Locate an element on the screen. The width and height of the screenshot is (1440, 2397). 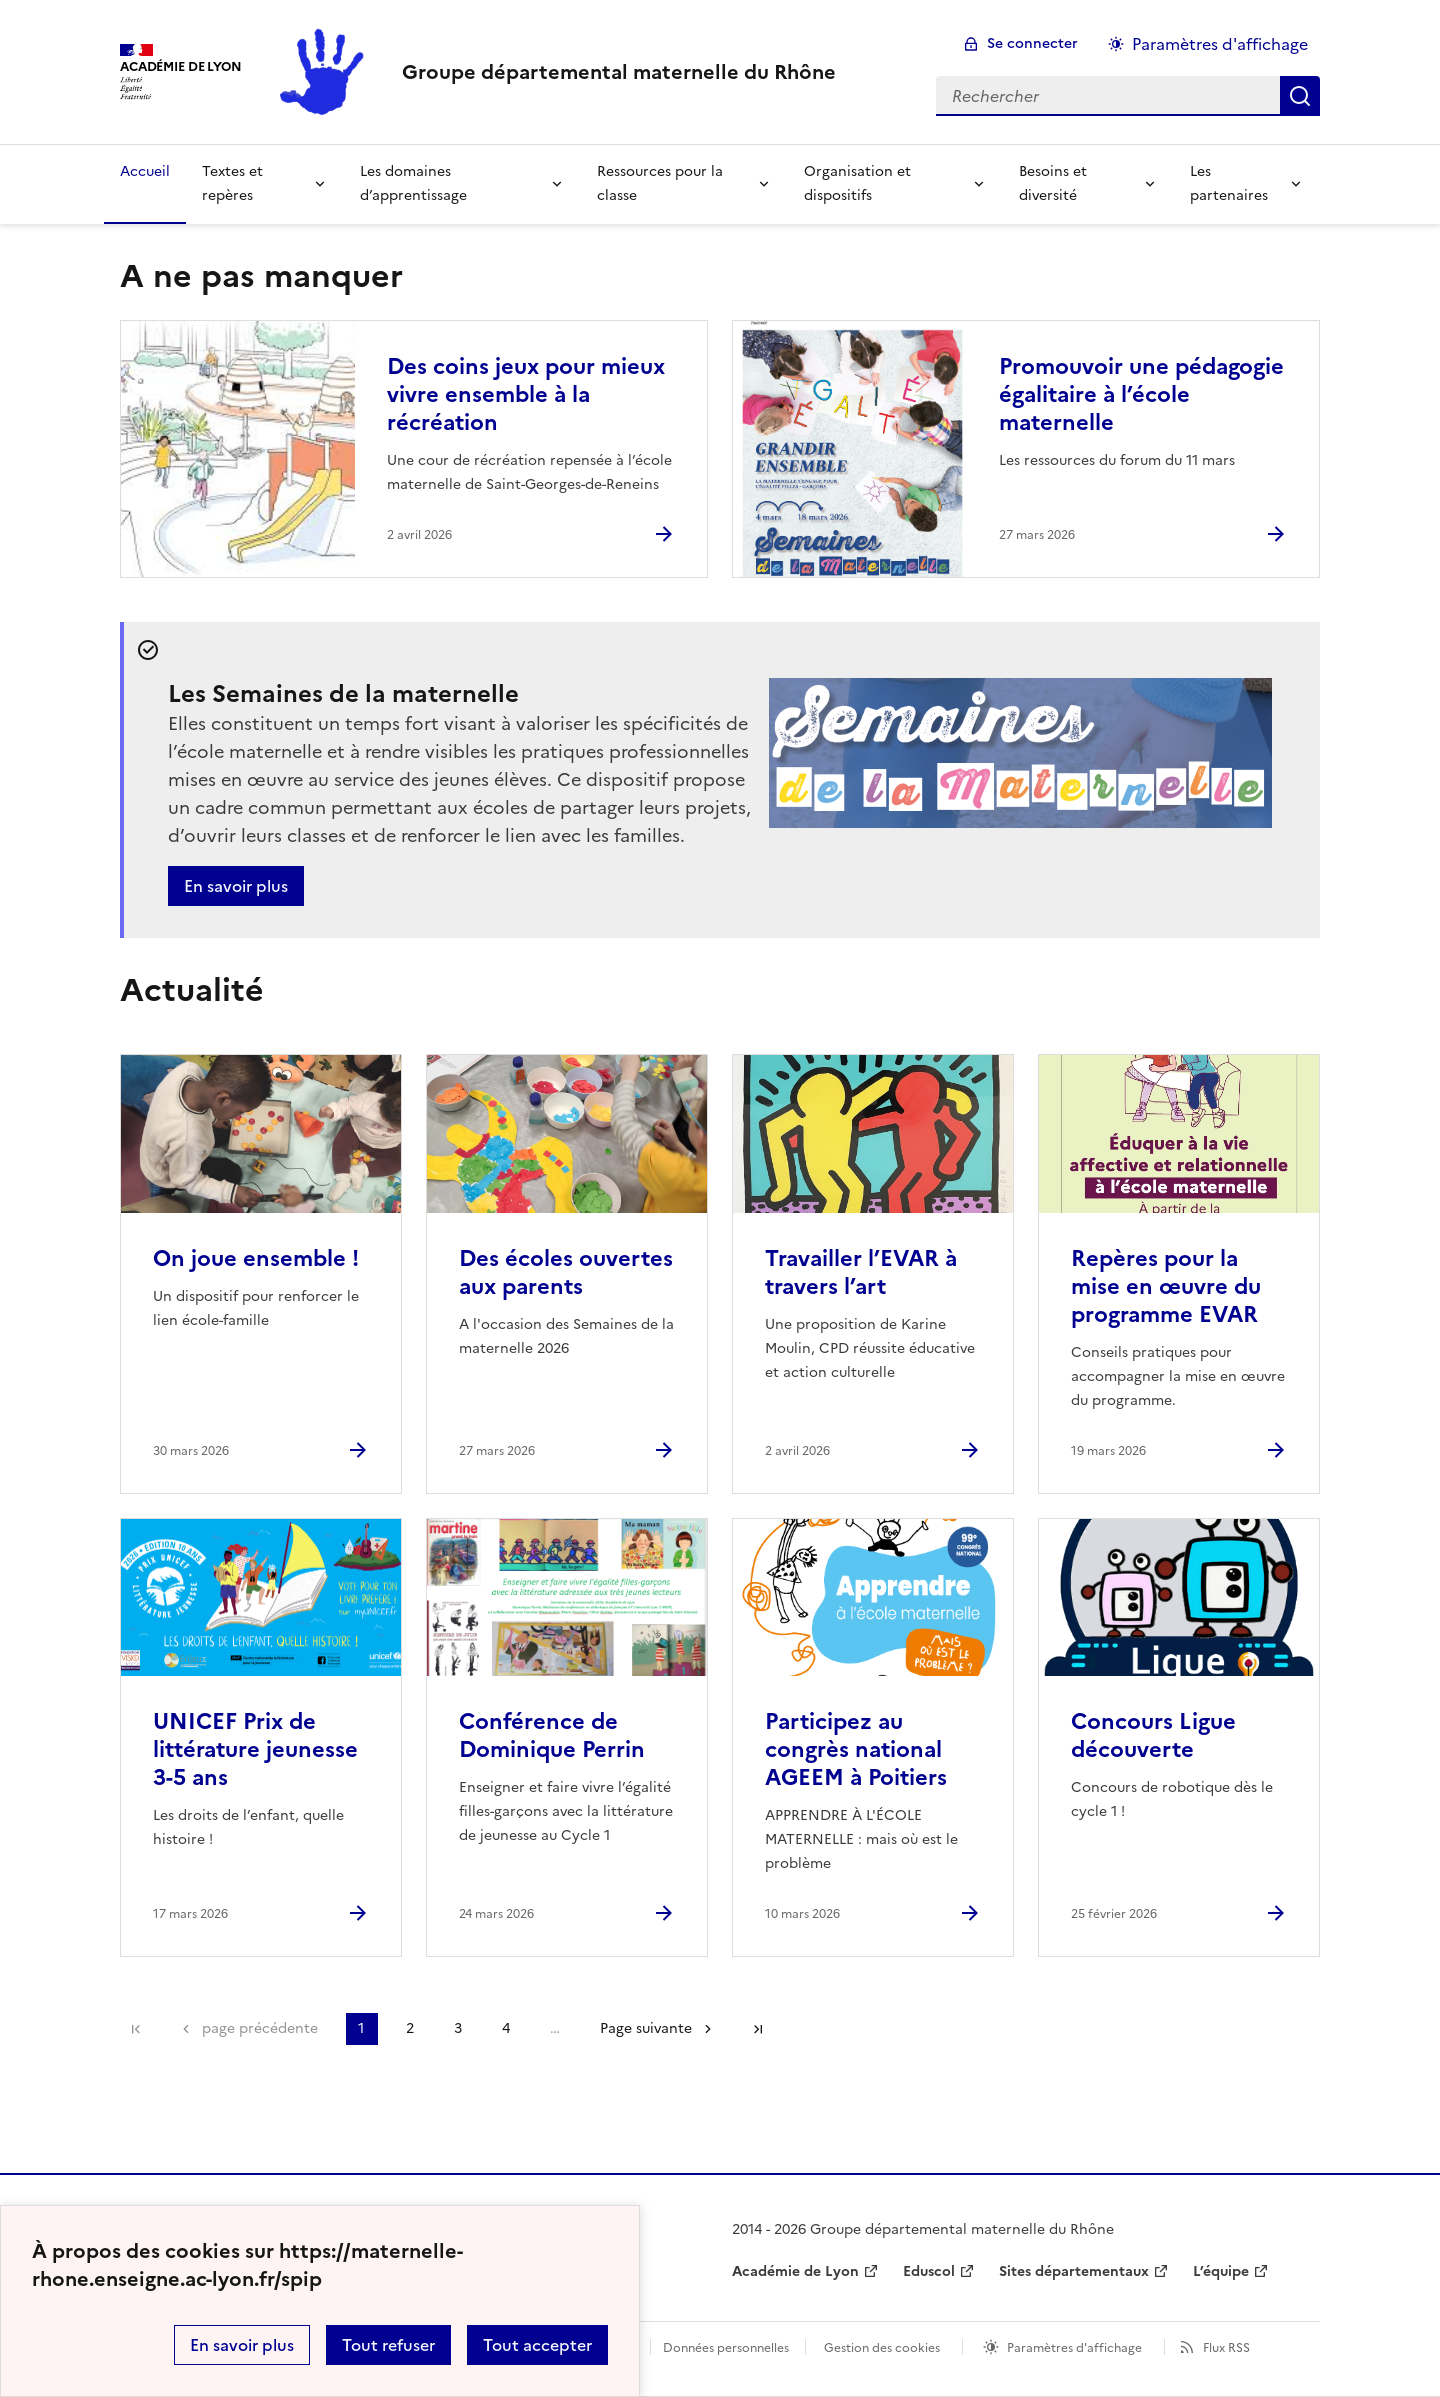
Paramètres d'affichage [Changer les paramêtres d'affichage] is located at coordinates (1220, 44).